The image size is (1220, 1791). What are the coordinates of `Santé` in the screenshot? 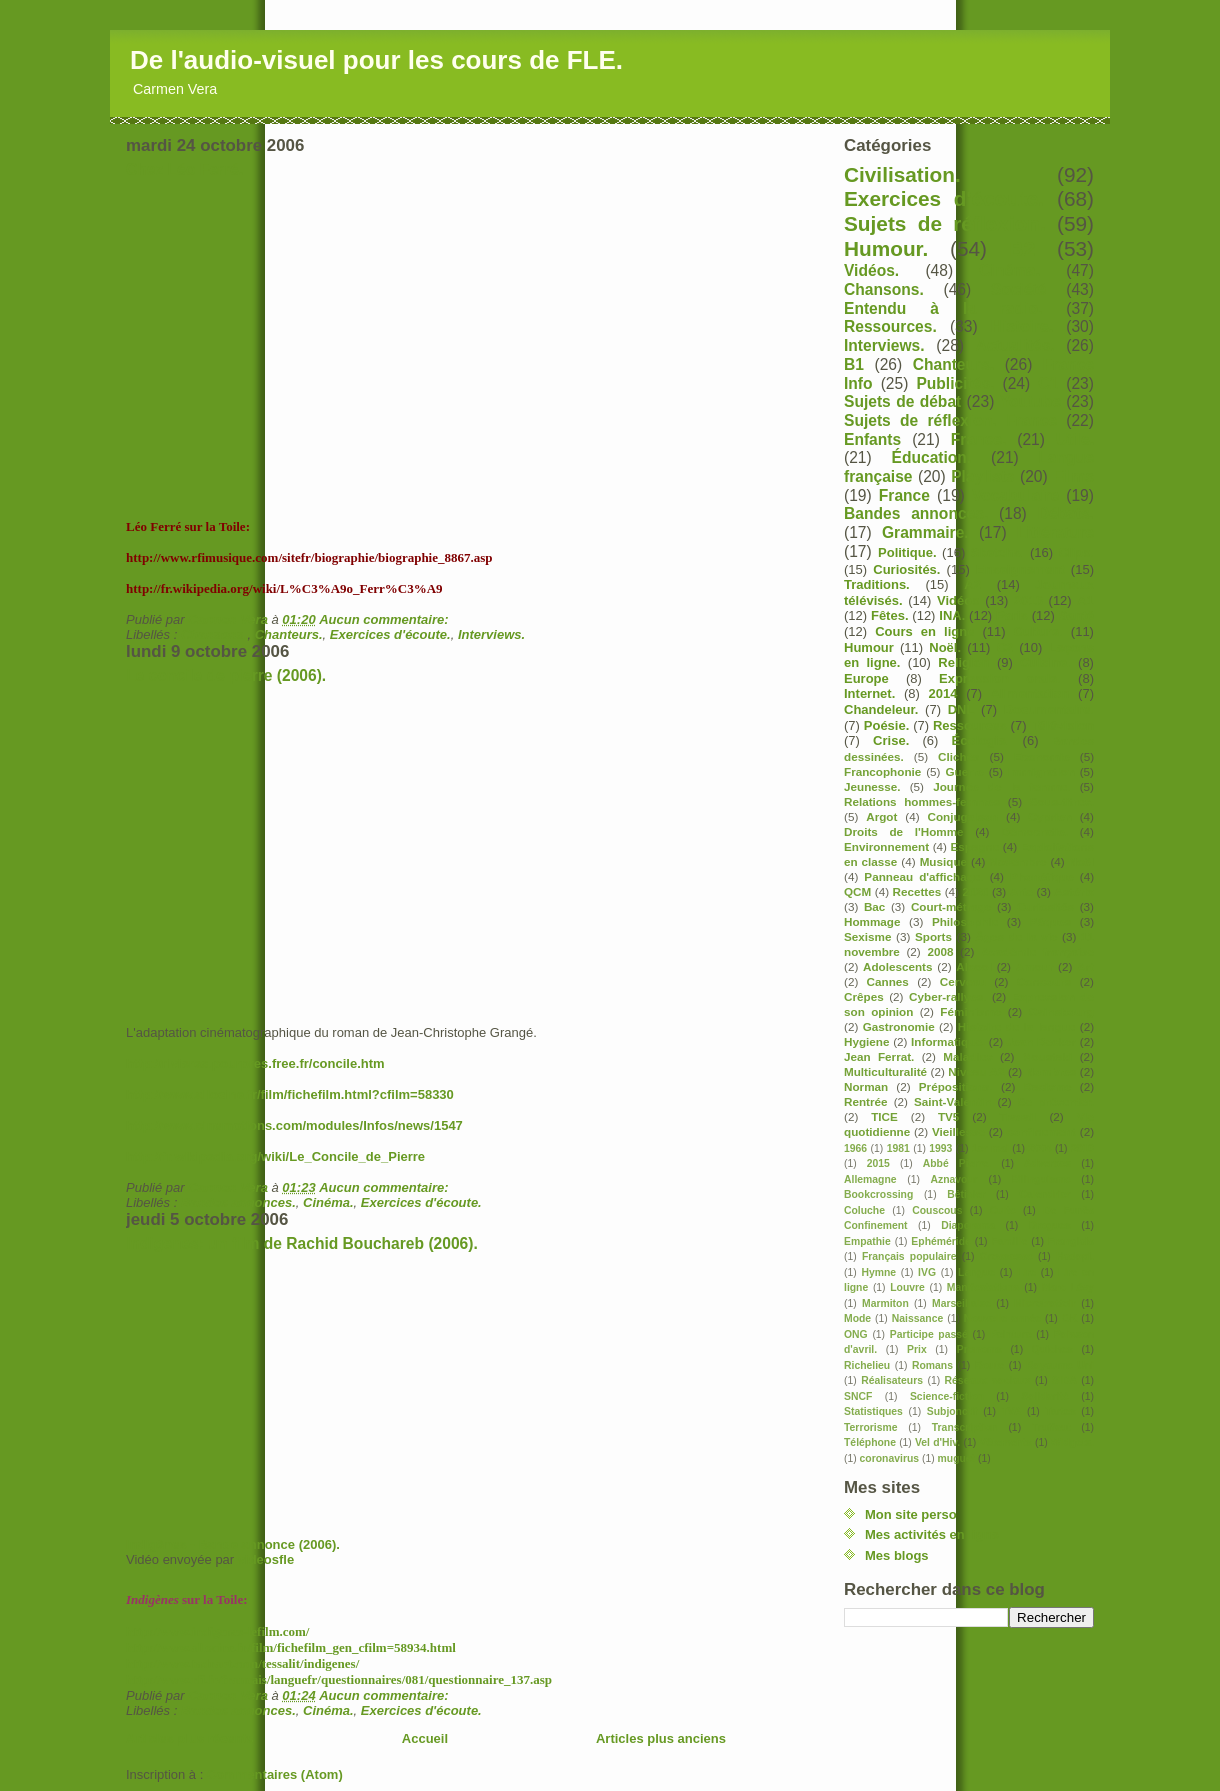 It's located at (1076, 615).